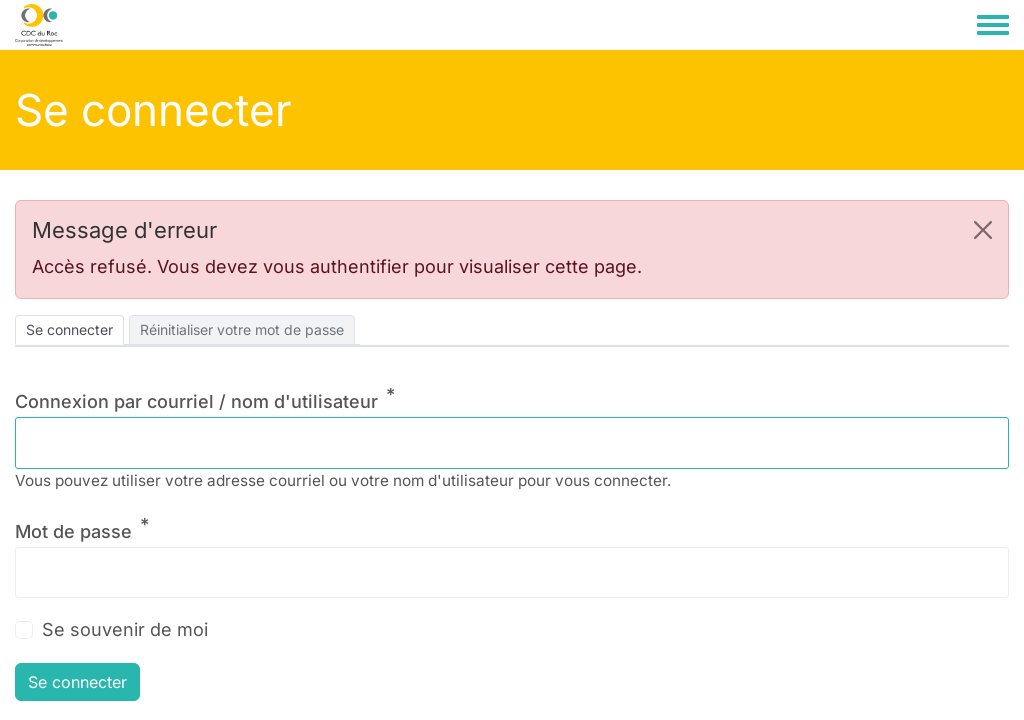  What do you see at coordinates (125, 629) in the screenshot?
I see `Se souvenir de moi` at bounding box center [125, 629].